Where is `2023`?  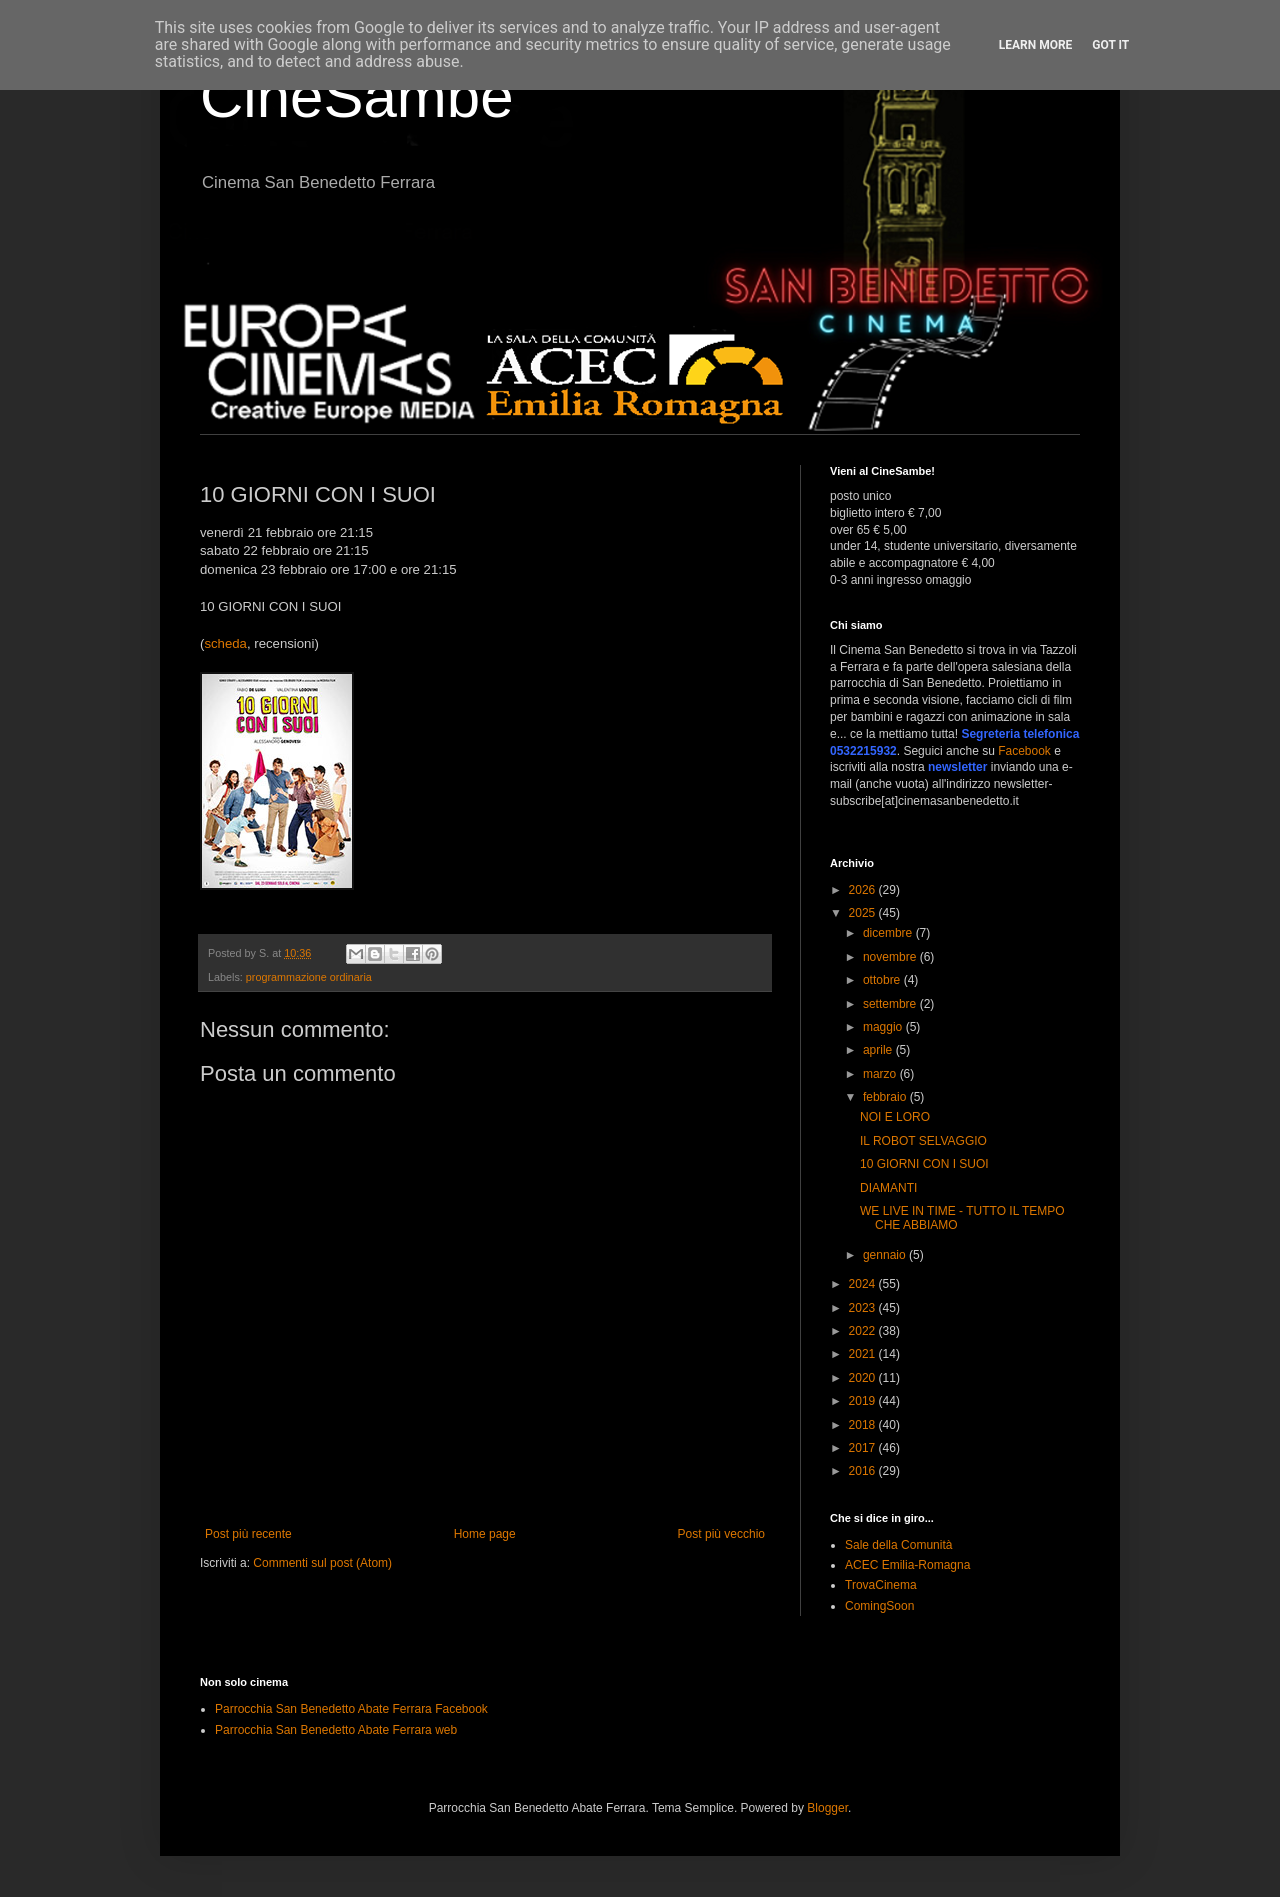 2023 is located at coordinates (864, 1308).